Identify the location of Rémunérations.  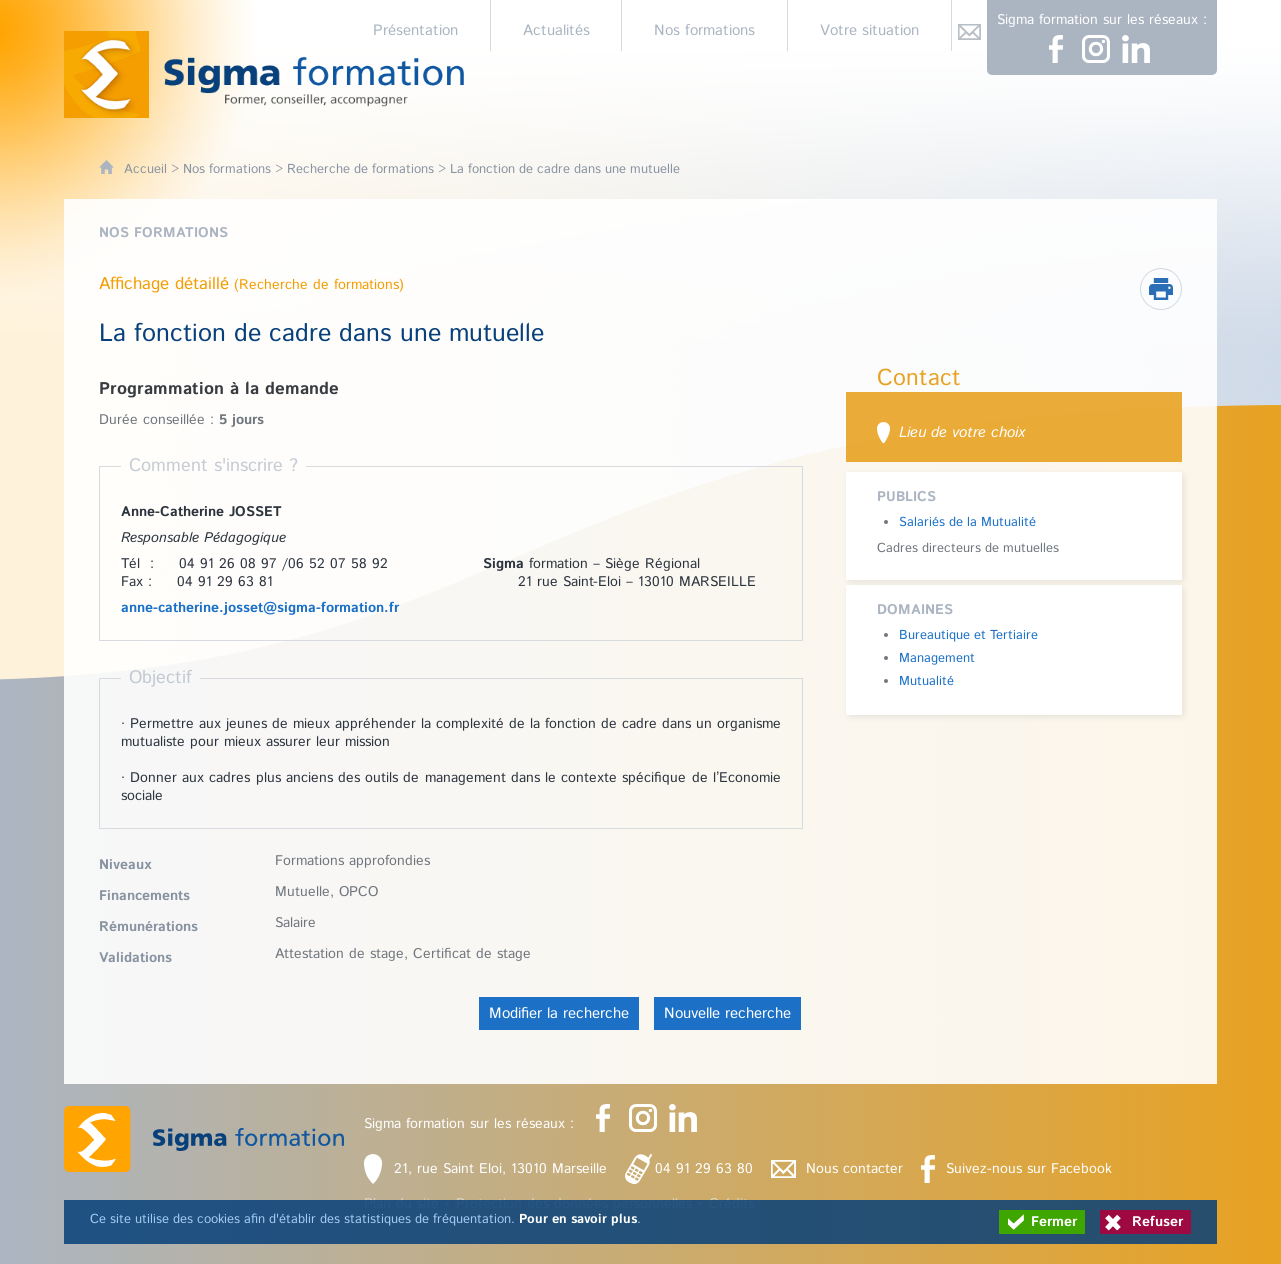
(148, 927).